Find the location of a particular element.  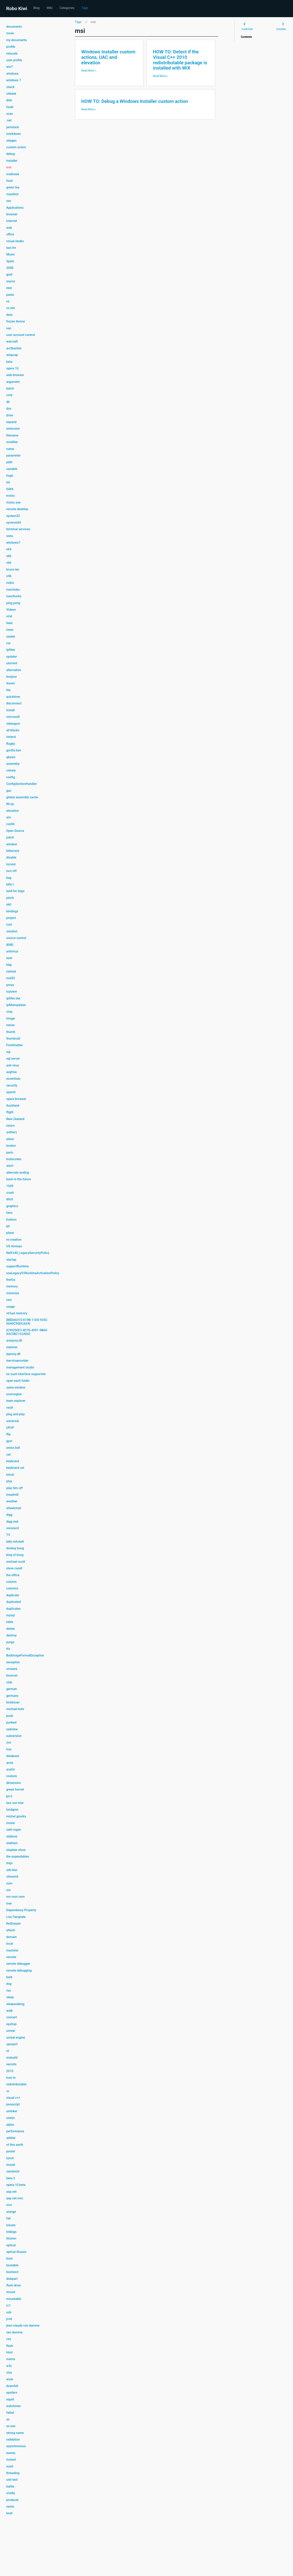

parameter is located at coordinates (13, 455).